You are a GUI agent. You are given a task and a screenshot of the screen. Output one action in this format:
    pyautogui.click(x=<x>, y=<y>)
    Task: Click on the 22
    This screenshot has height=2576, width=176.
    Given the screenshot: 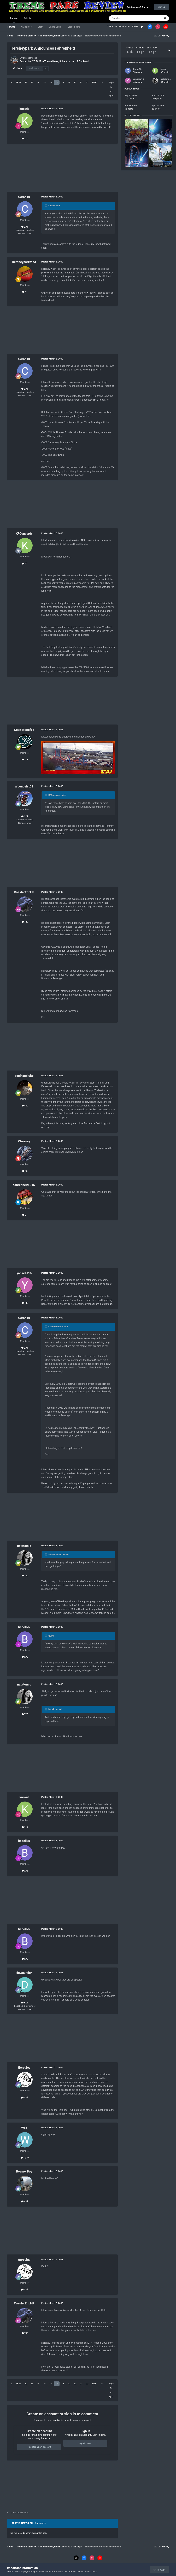 What is the action you would take?
    pyautogui.click(x=87, y=82)
    